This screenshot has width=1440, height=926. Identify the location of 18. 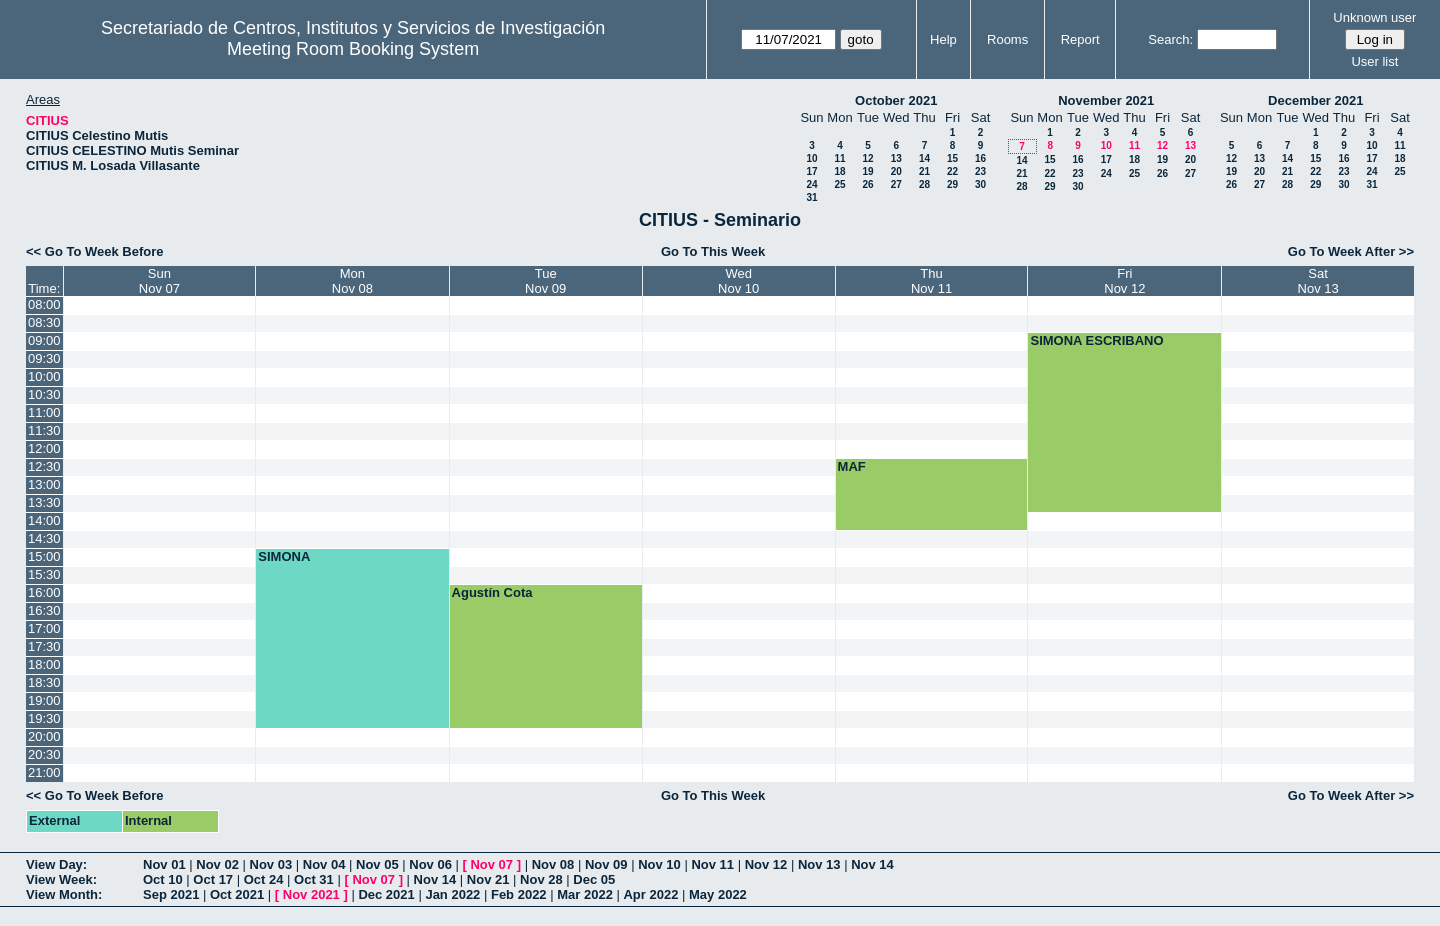
(839, 171).